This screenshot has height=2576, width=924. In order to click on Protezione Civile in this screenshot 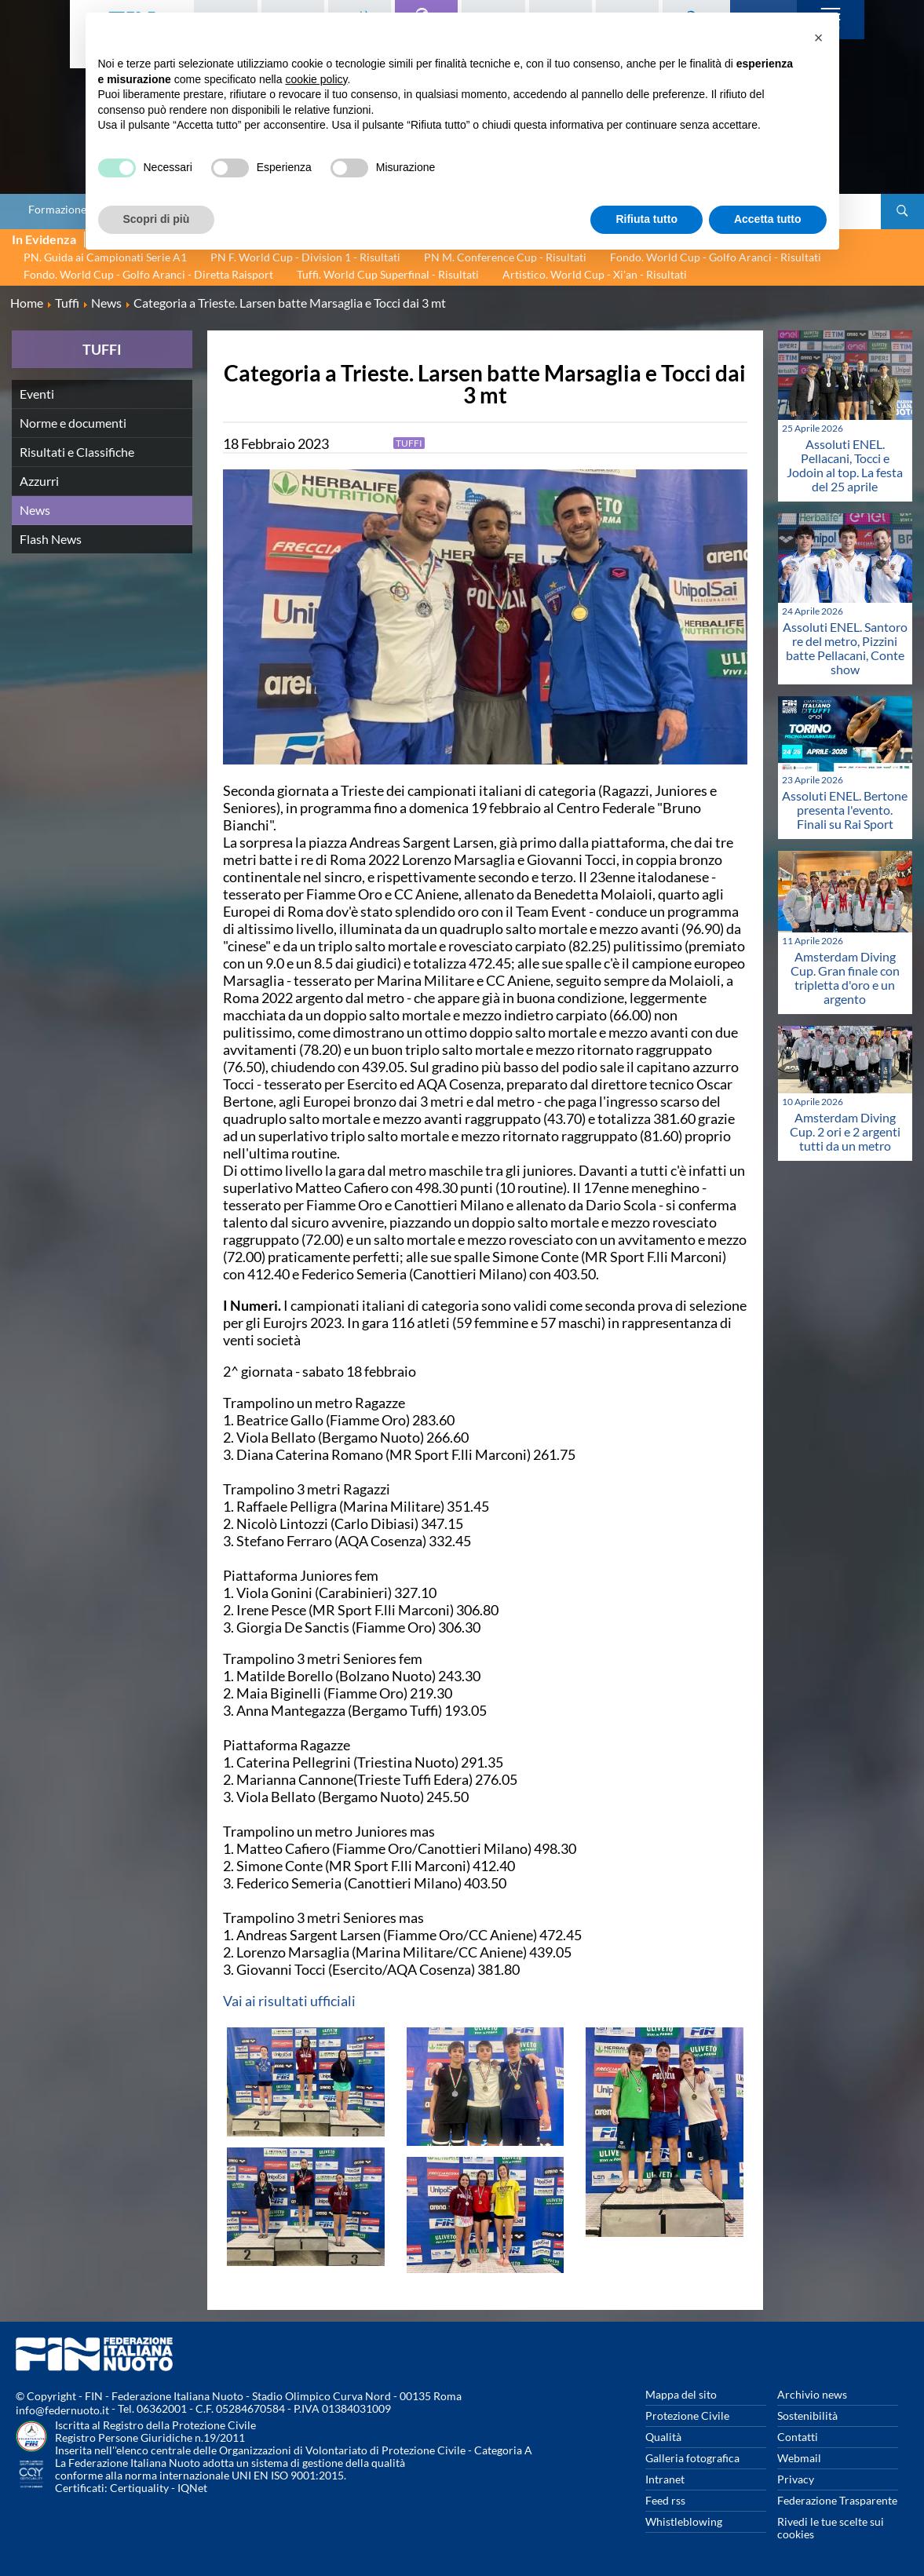, I will do `click(687, 2415)`.